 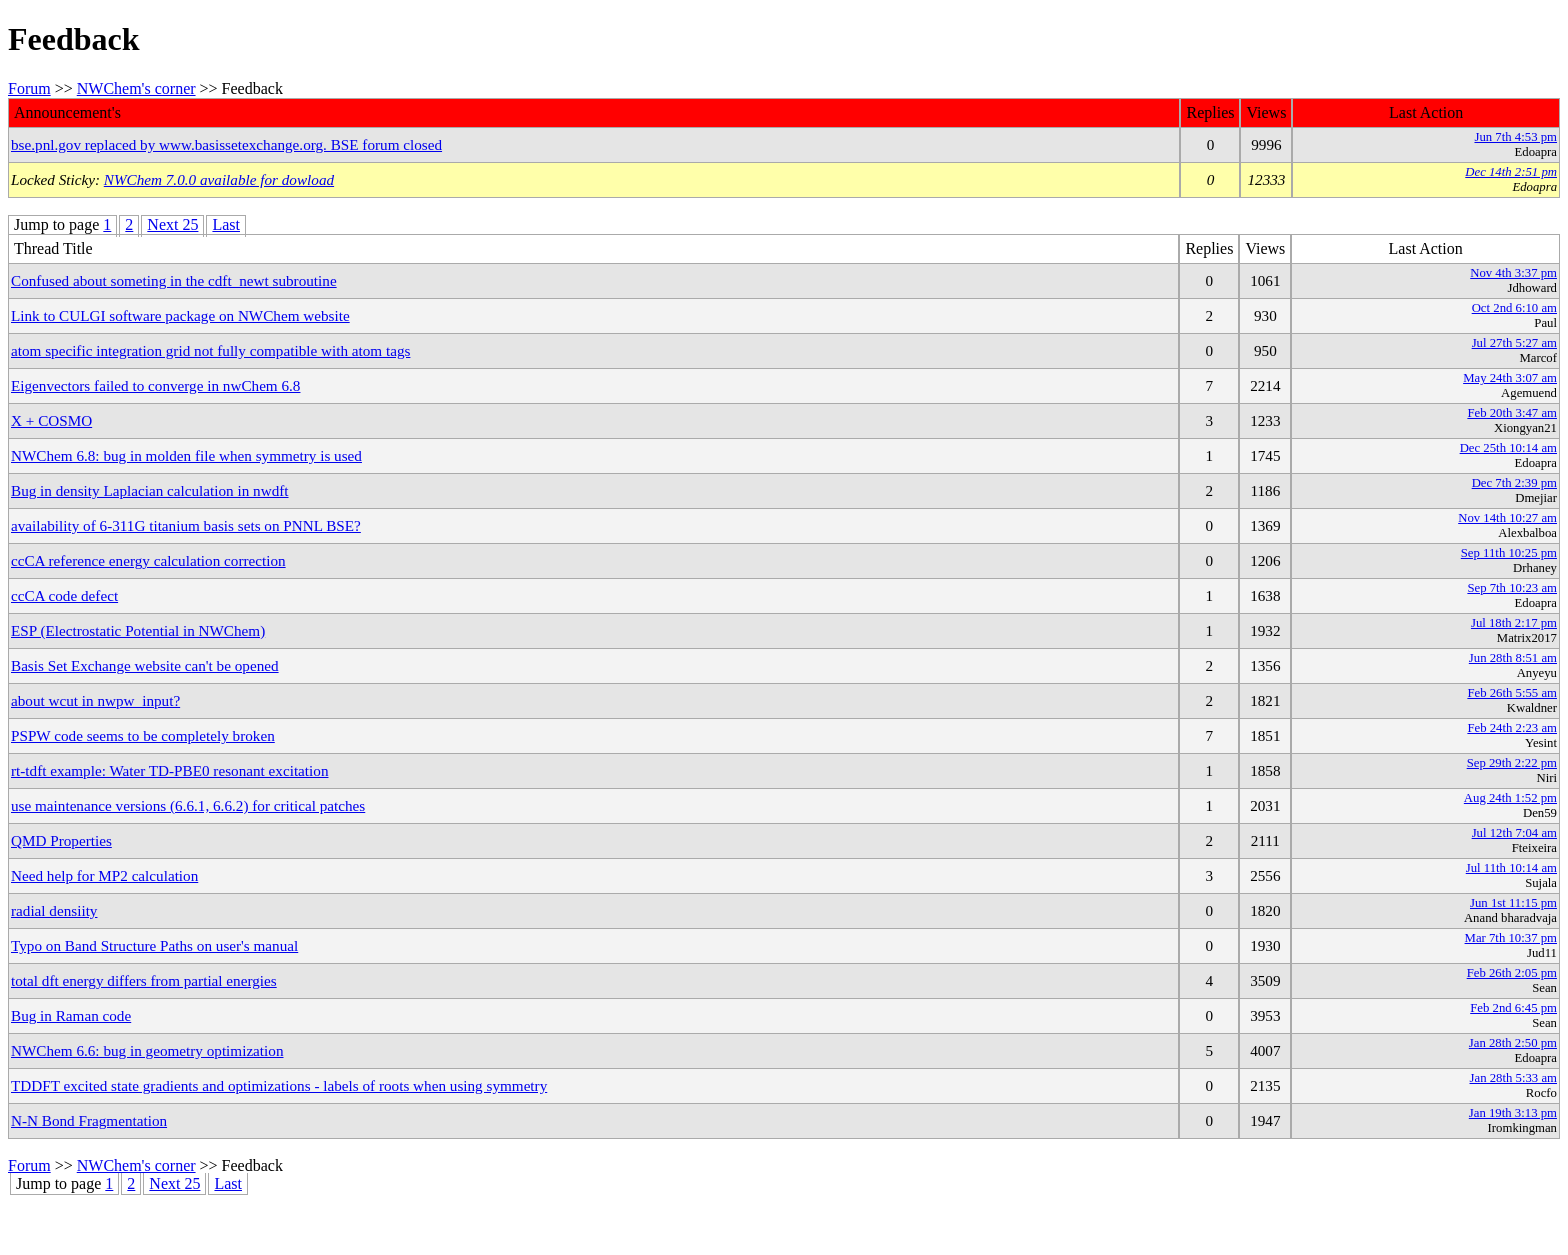 What do you see at coordinates (1514, 623) in the screenshot?
I see `Jul 18th 2:17 pm` at bounding box center [1514, 623].